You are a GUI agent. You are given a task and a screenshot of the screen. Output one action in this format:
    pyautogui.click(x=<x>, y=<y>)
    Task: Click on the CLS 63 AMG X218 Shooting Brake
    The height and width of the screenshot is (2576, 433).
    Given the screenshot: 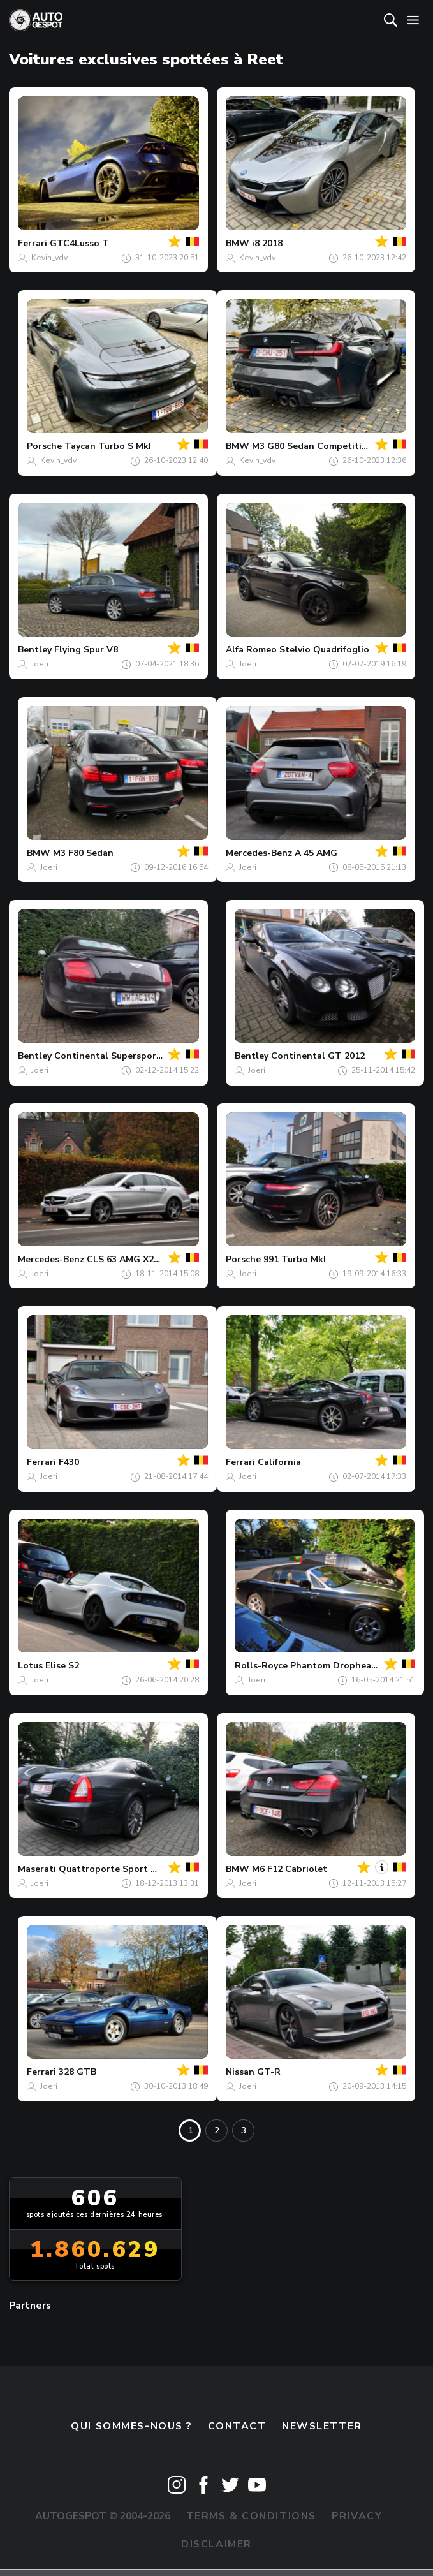 What is the action you would take?
    pyautogui.click(x=161, y=1259)
    